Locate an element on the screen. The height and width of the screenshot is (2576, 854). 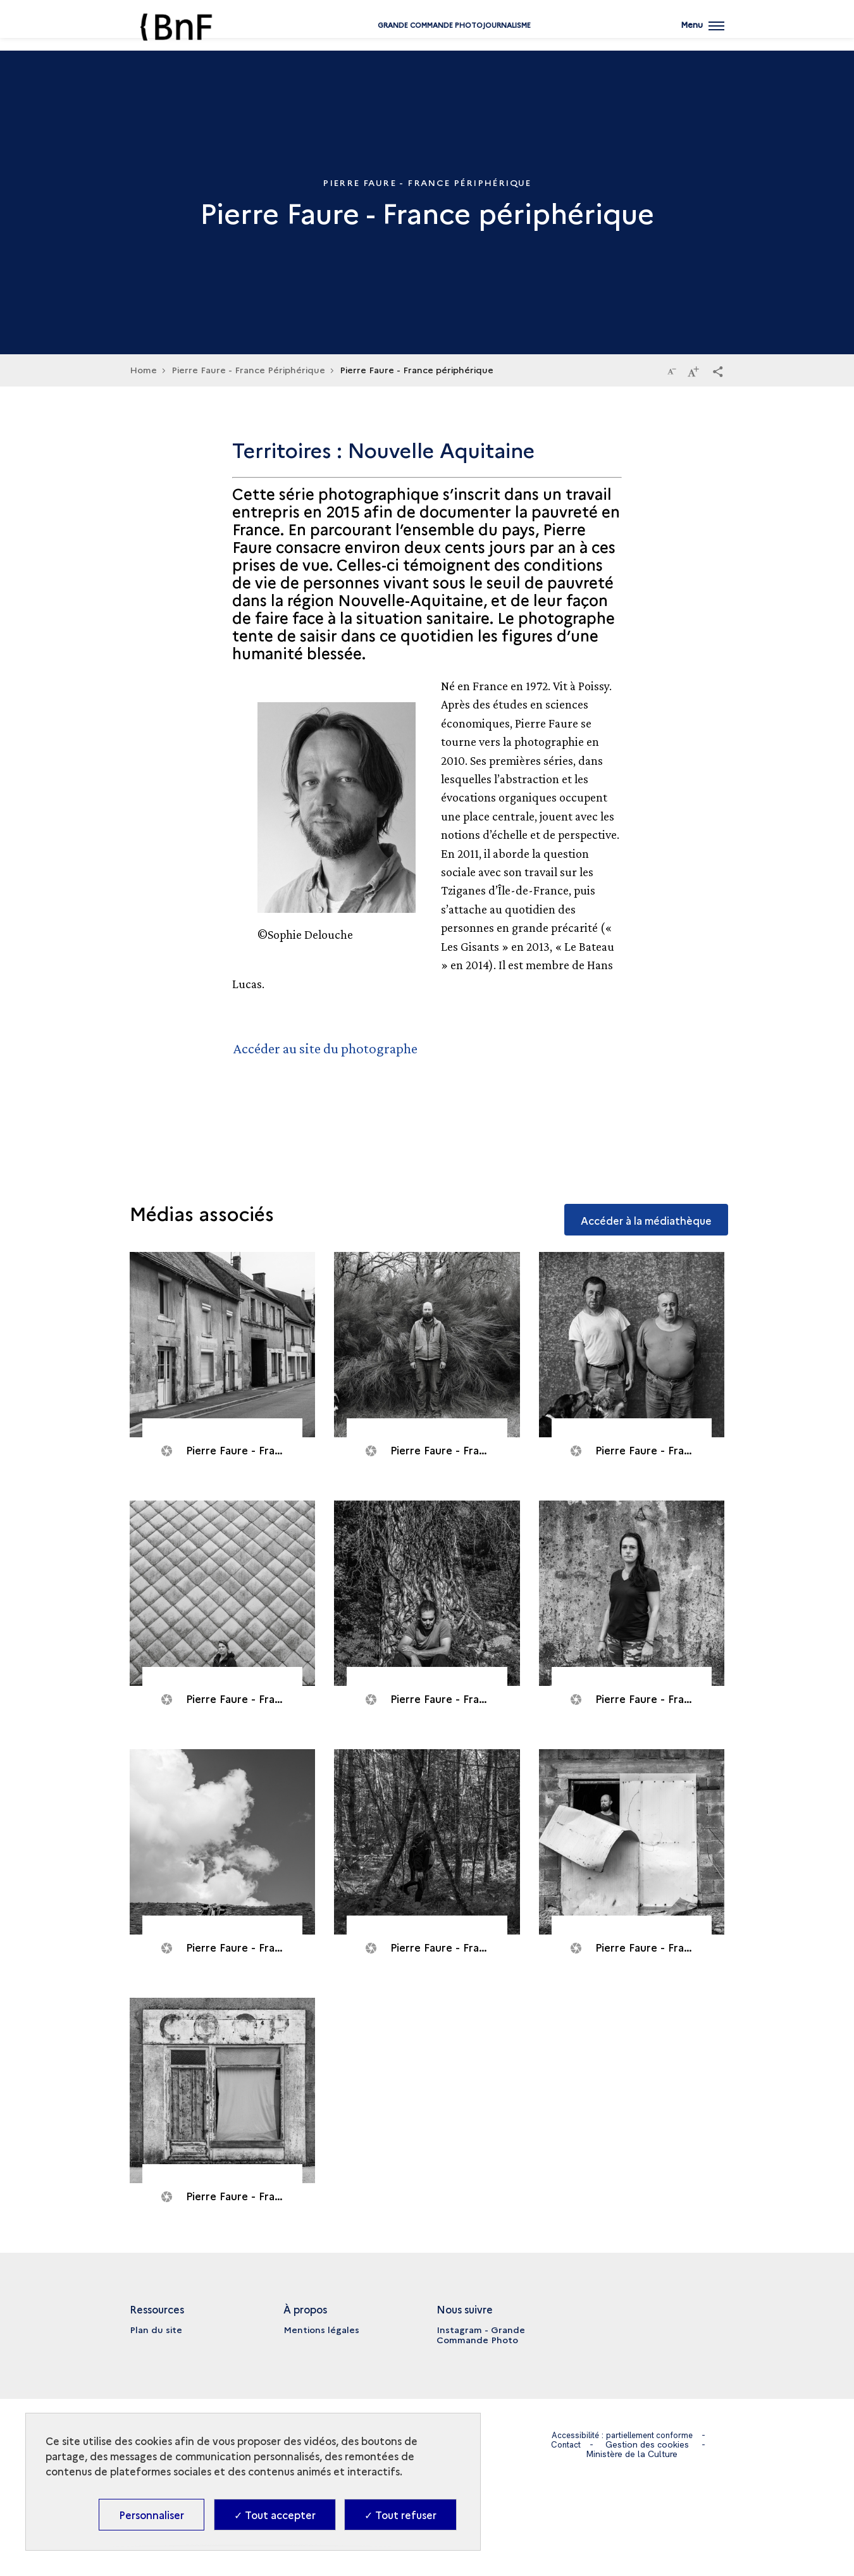
Home is located at coordinates (143, 369).